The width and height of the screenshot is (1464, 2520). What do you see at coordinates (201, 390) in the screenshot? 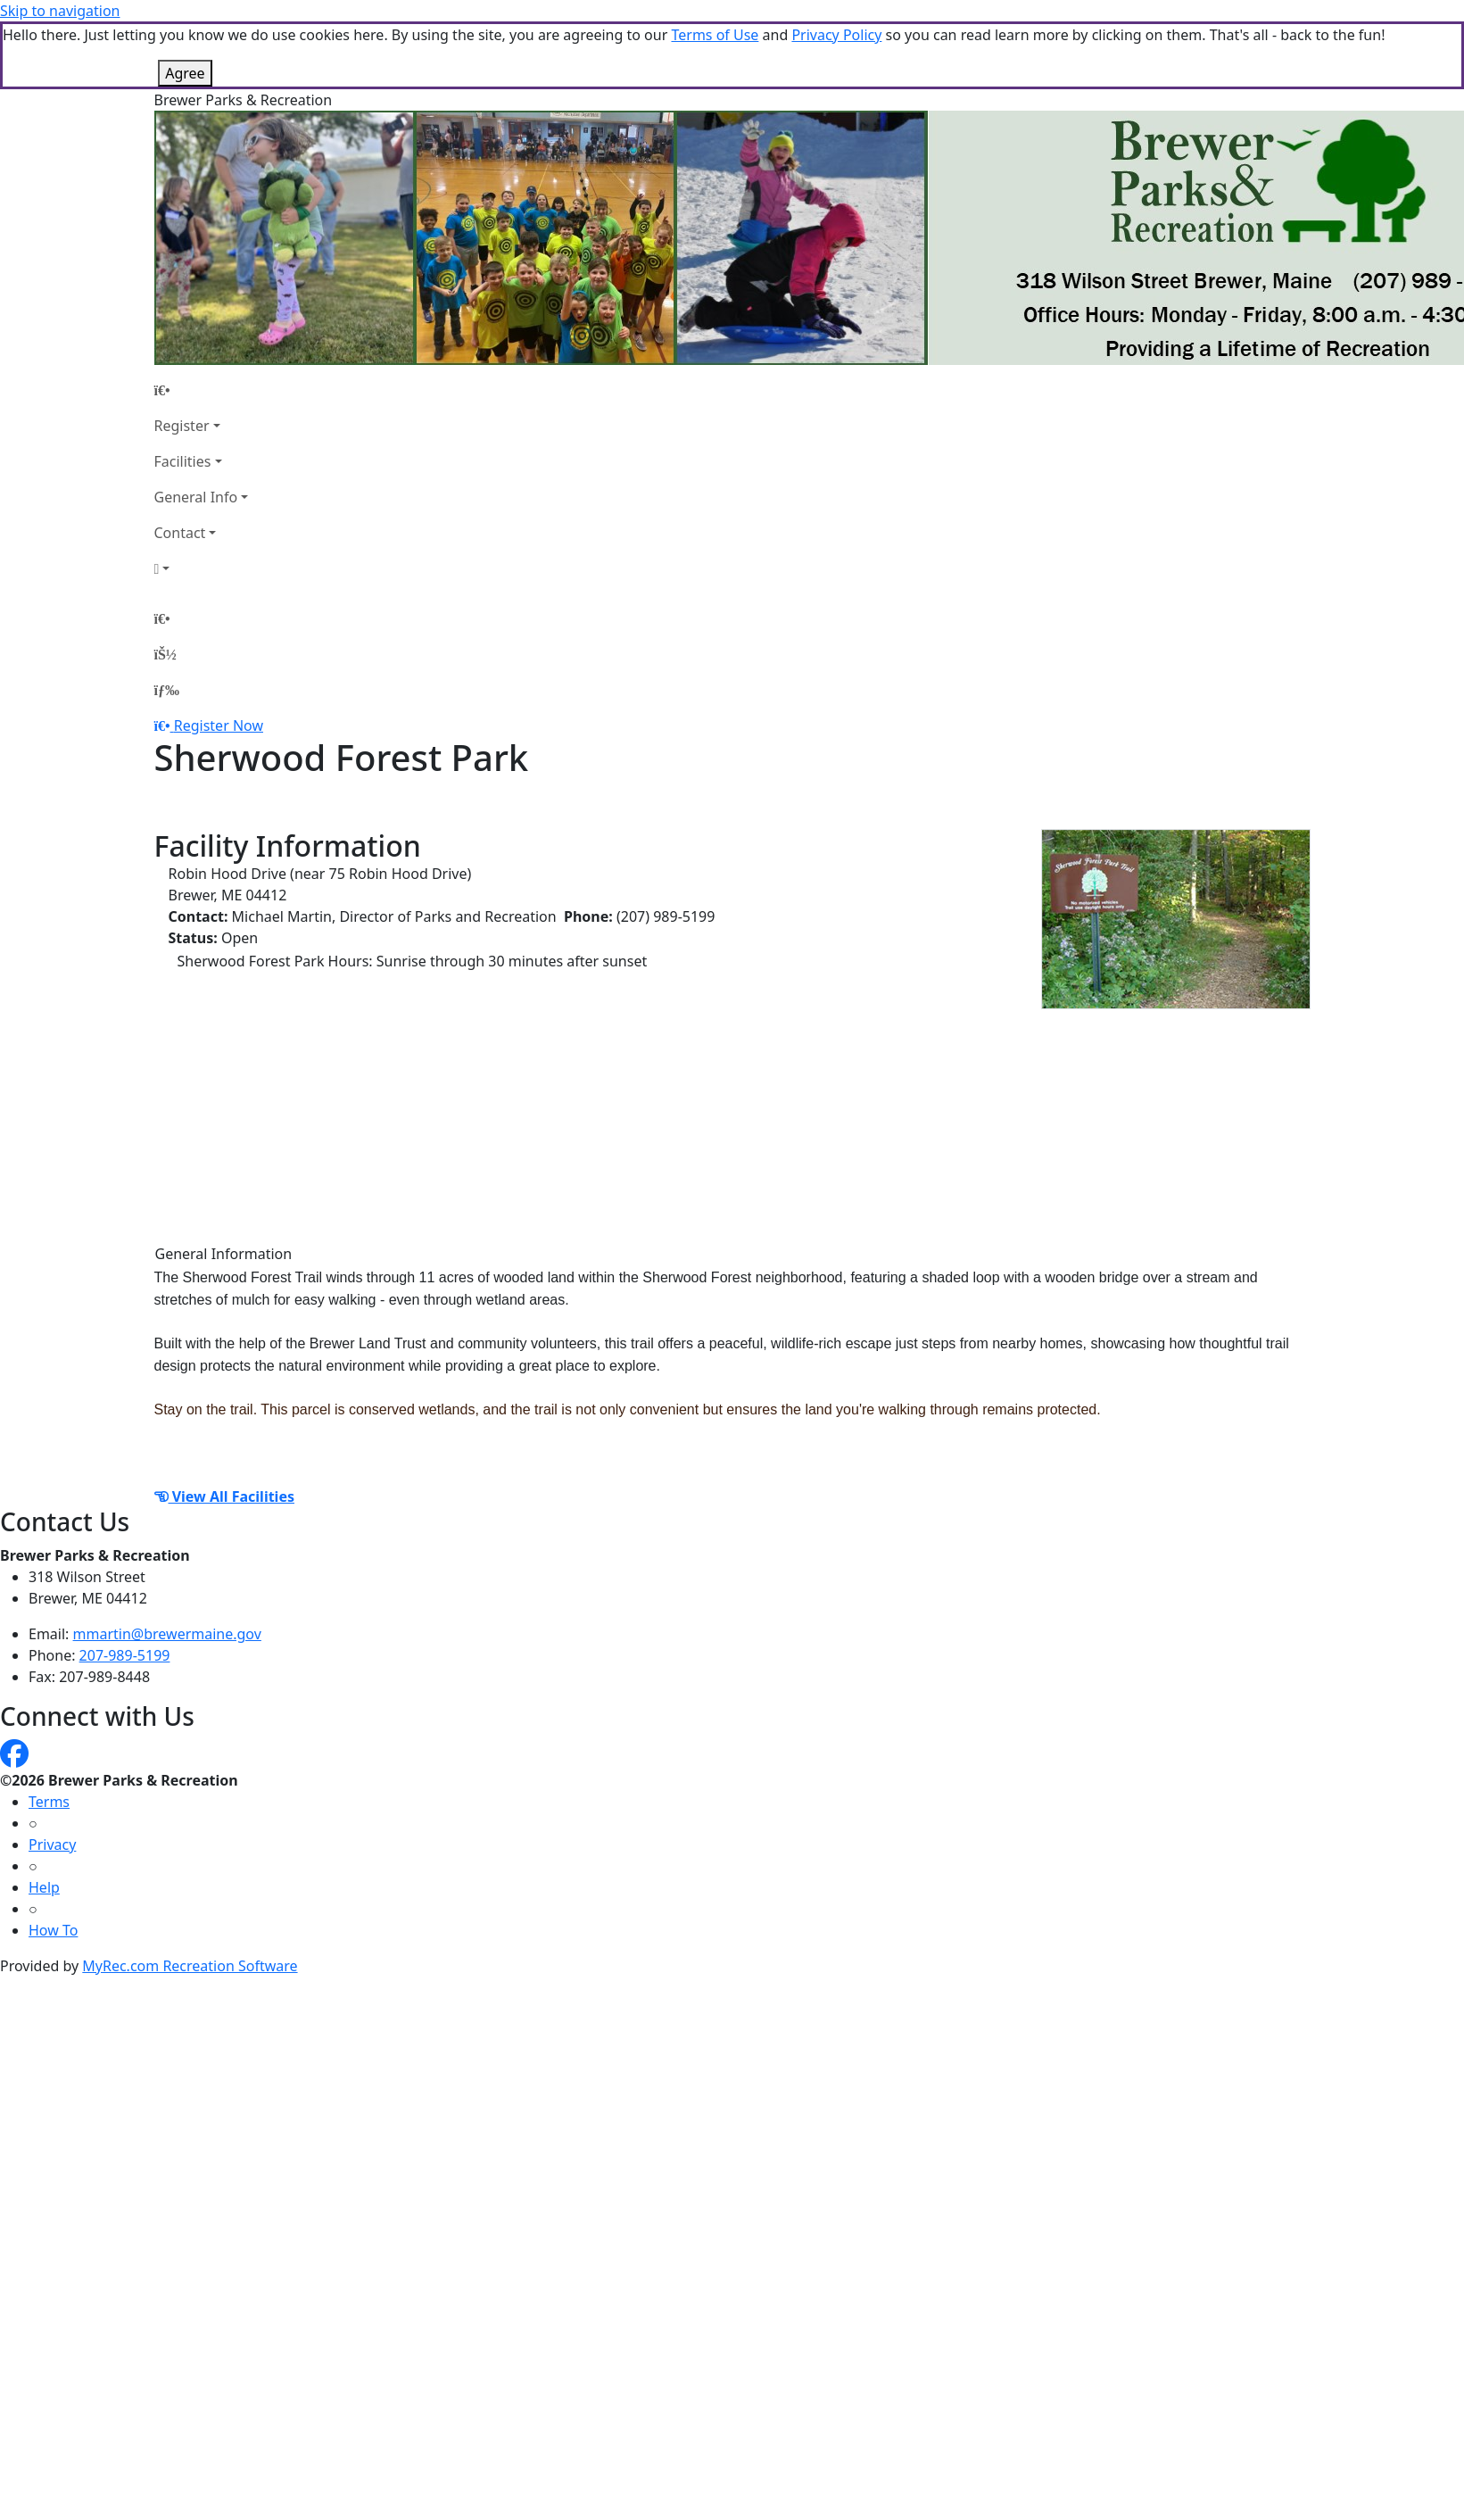
I see `[Home Page]` at bounding box center [201, 390].